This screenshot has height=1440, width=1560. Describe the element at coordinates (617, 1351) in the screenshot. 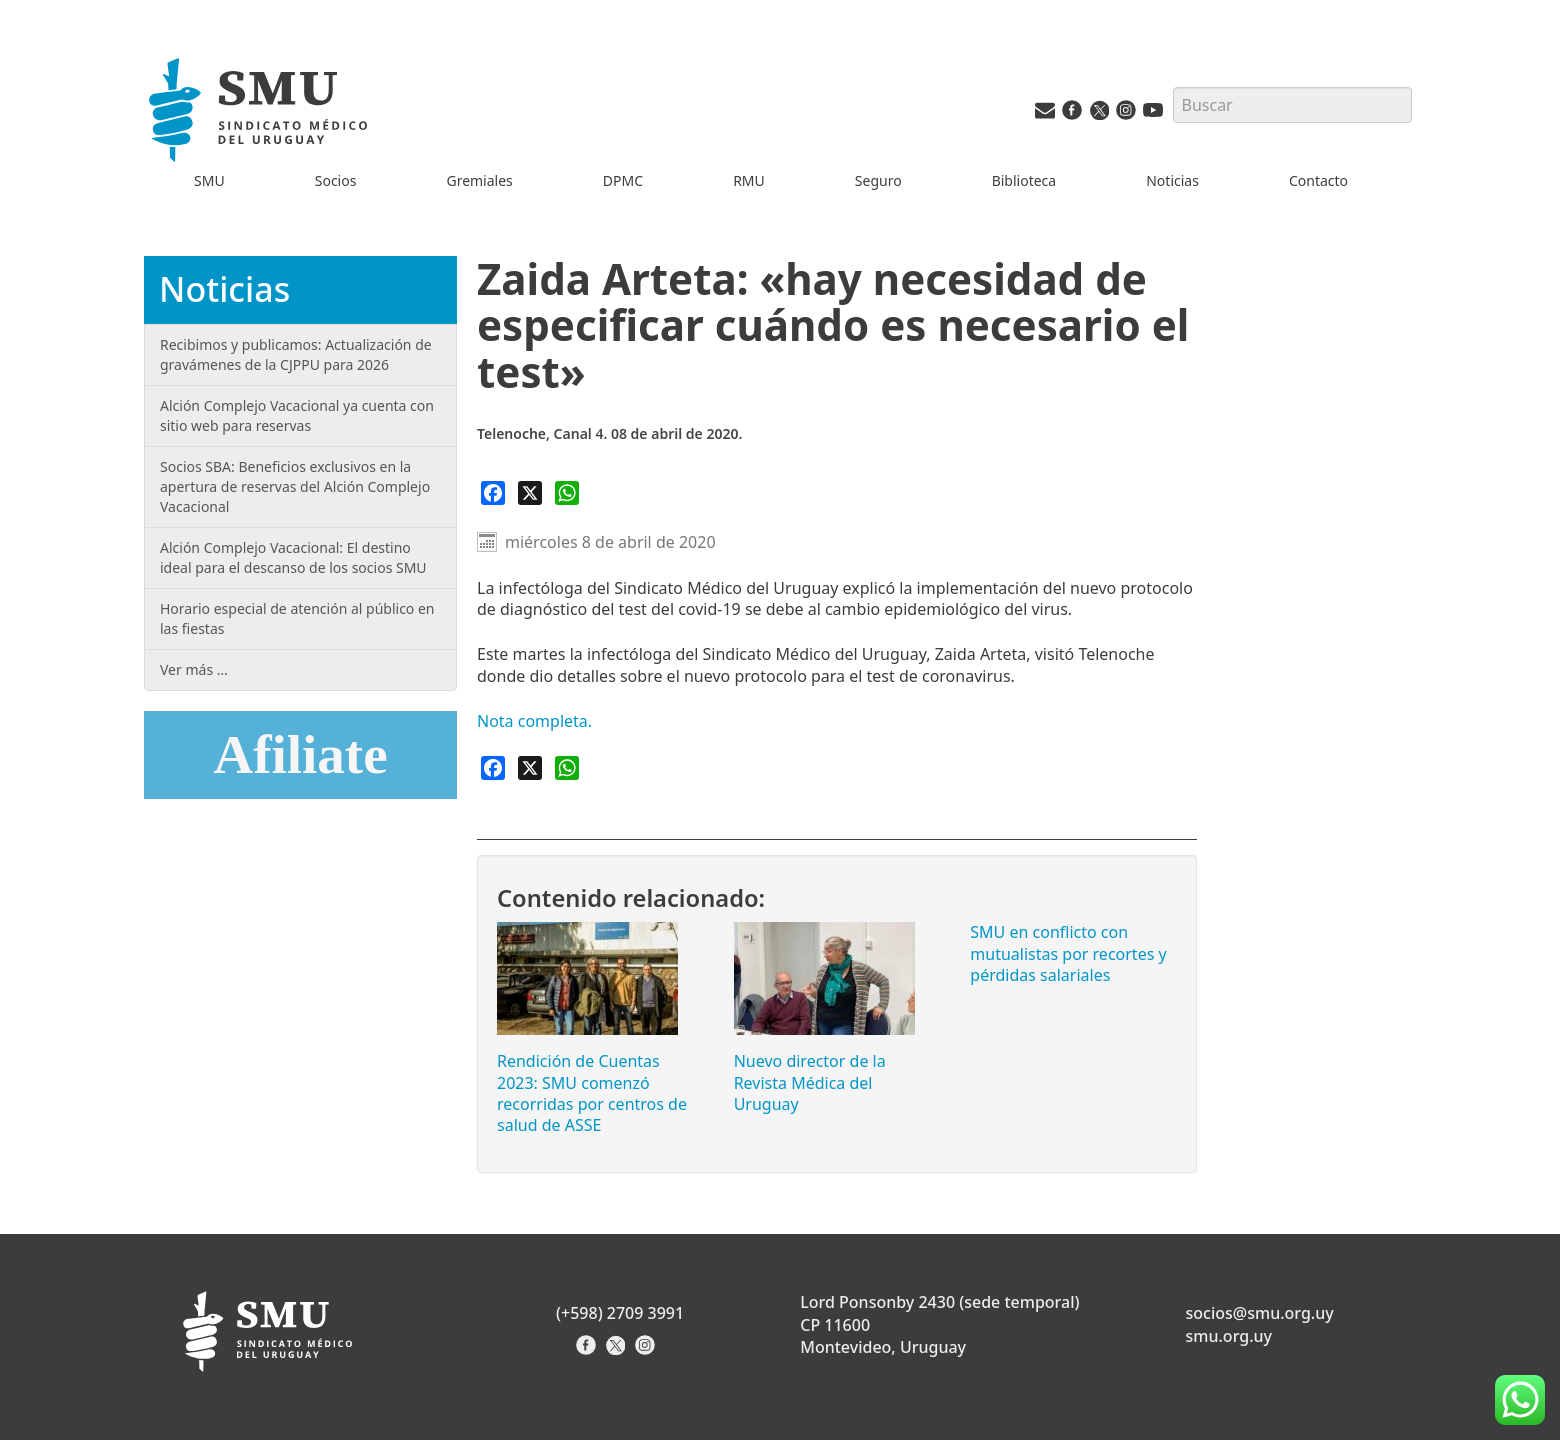

I see `[X del Sindicato]` at that location.